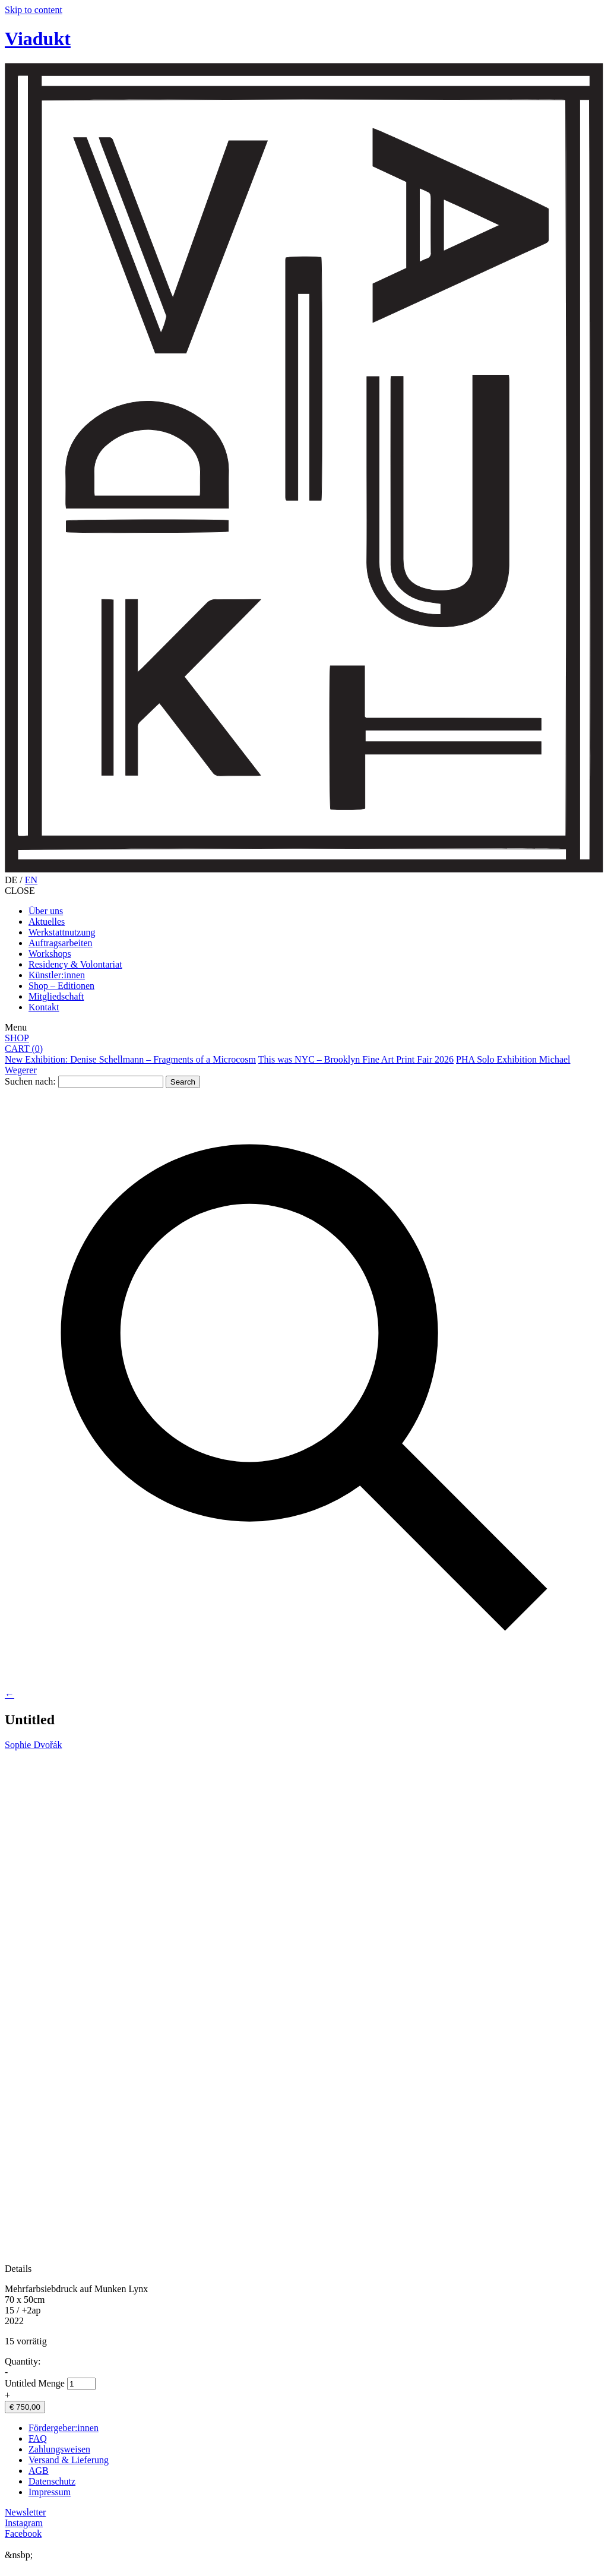 This screenshot has width=608, height=2576. What do you see at coordinates (33, 10) in the screenshot?
I see `Skip to content` at bounding box center [33, 10].